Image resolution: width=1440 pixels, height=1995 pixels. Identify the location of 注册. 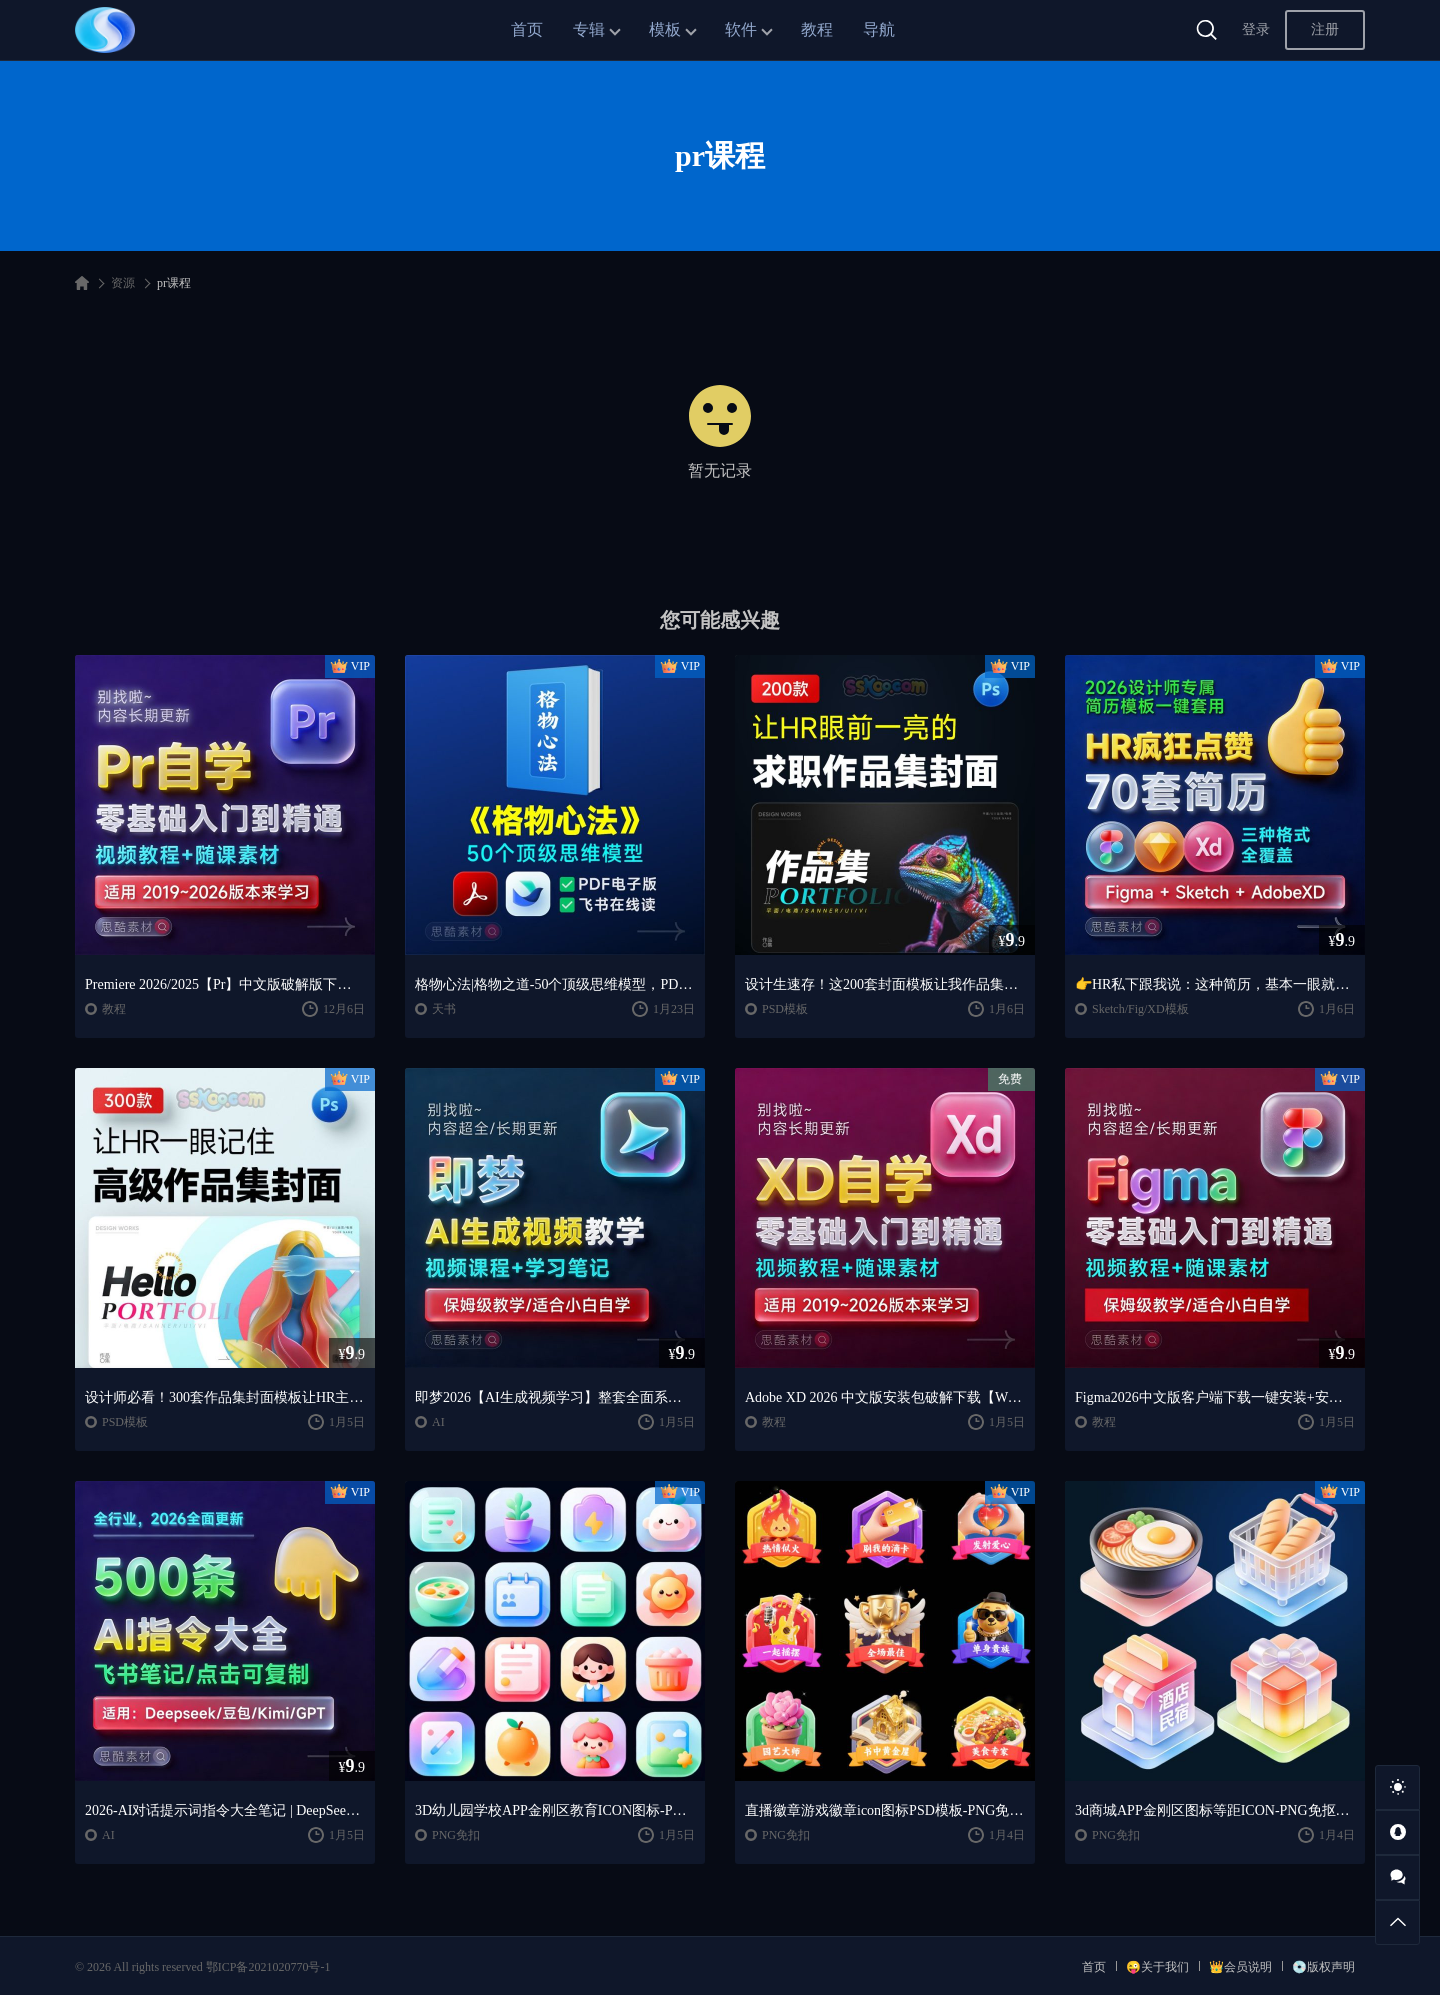
(1325, 29).